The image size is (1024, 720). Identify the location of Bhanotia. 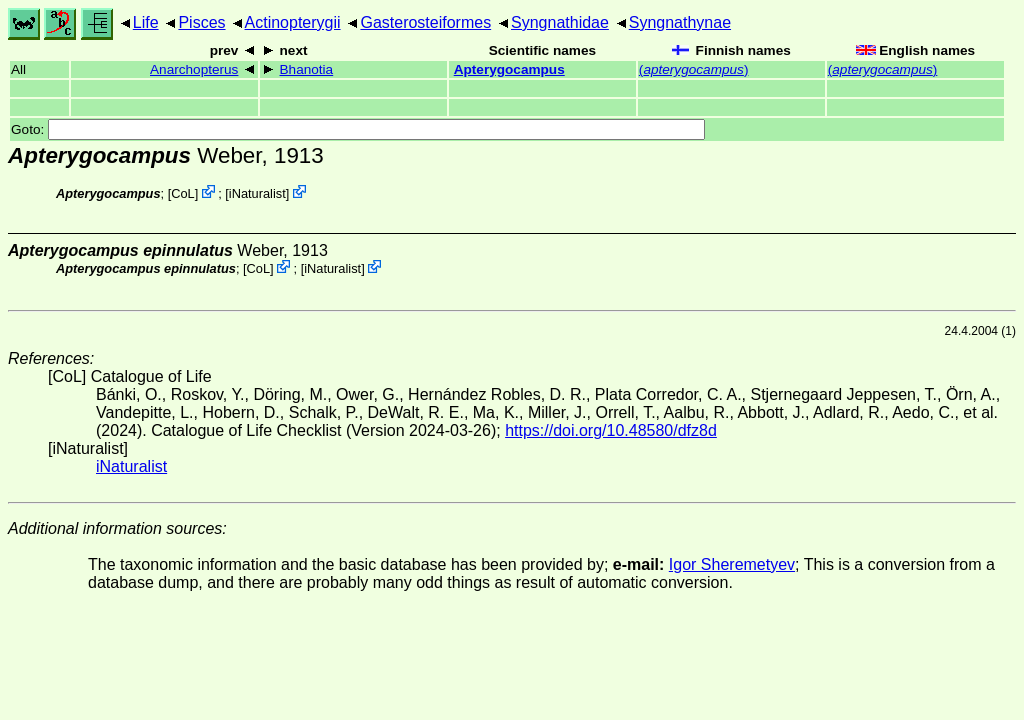
(307, 69).